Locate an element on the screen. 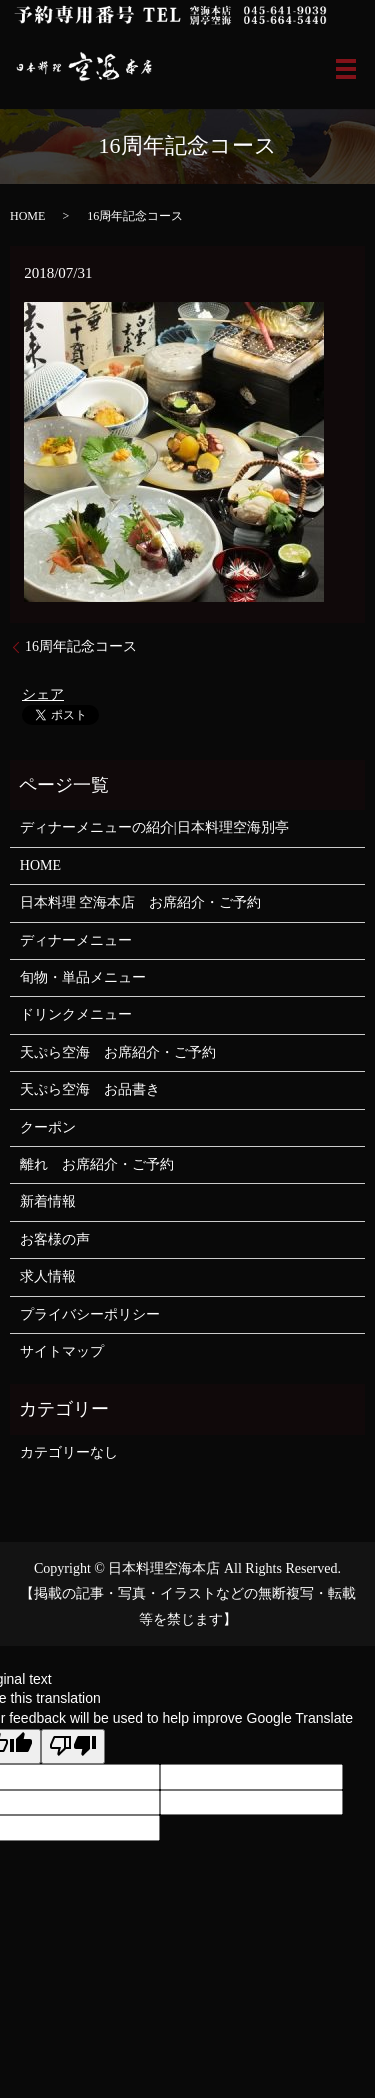 Image resolution: width=375 pixels, height=2098 pixels. シェア is located at coordinates (43, 694).